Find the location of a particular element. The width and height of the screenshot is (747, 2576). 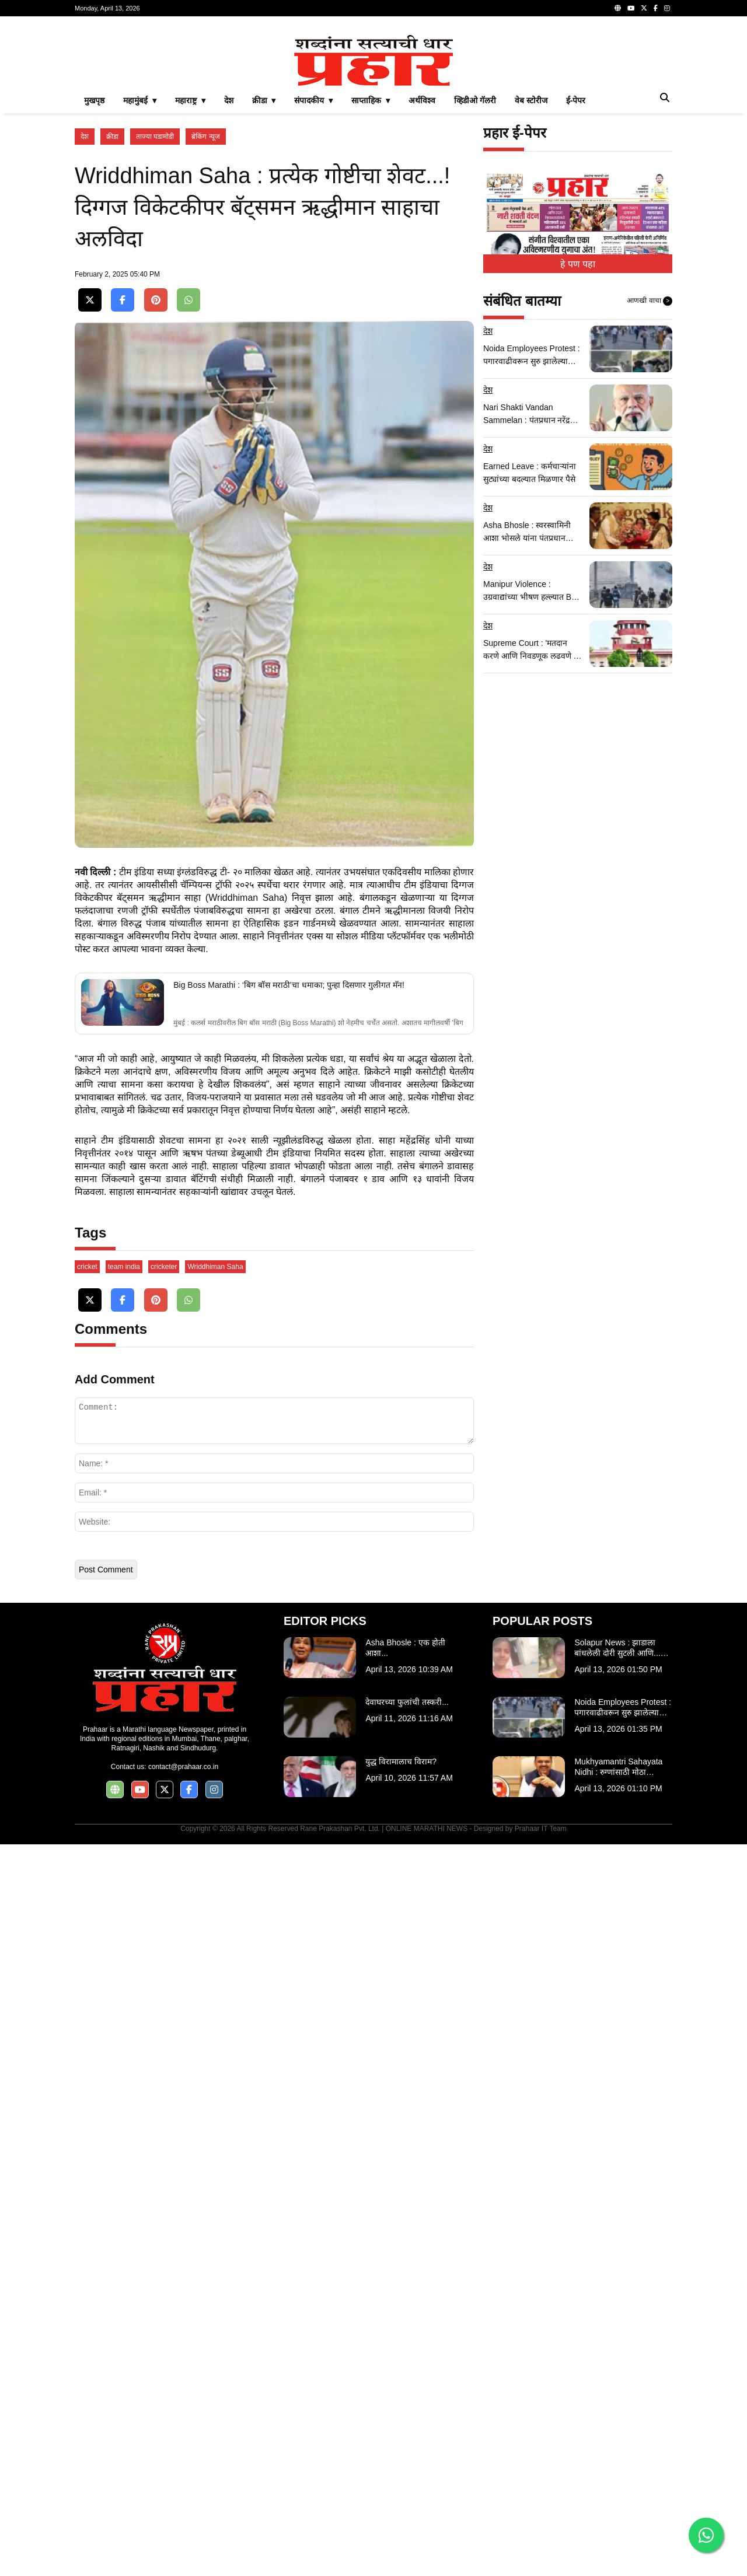

ऋद्धीमान साहा is located at coordinates (175, 1351).